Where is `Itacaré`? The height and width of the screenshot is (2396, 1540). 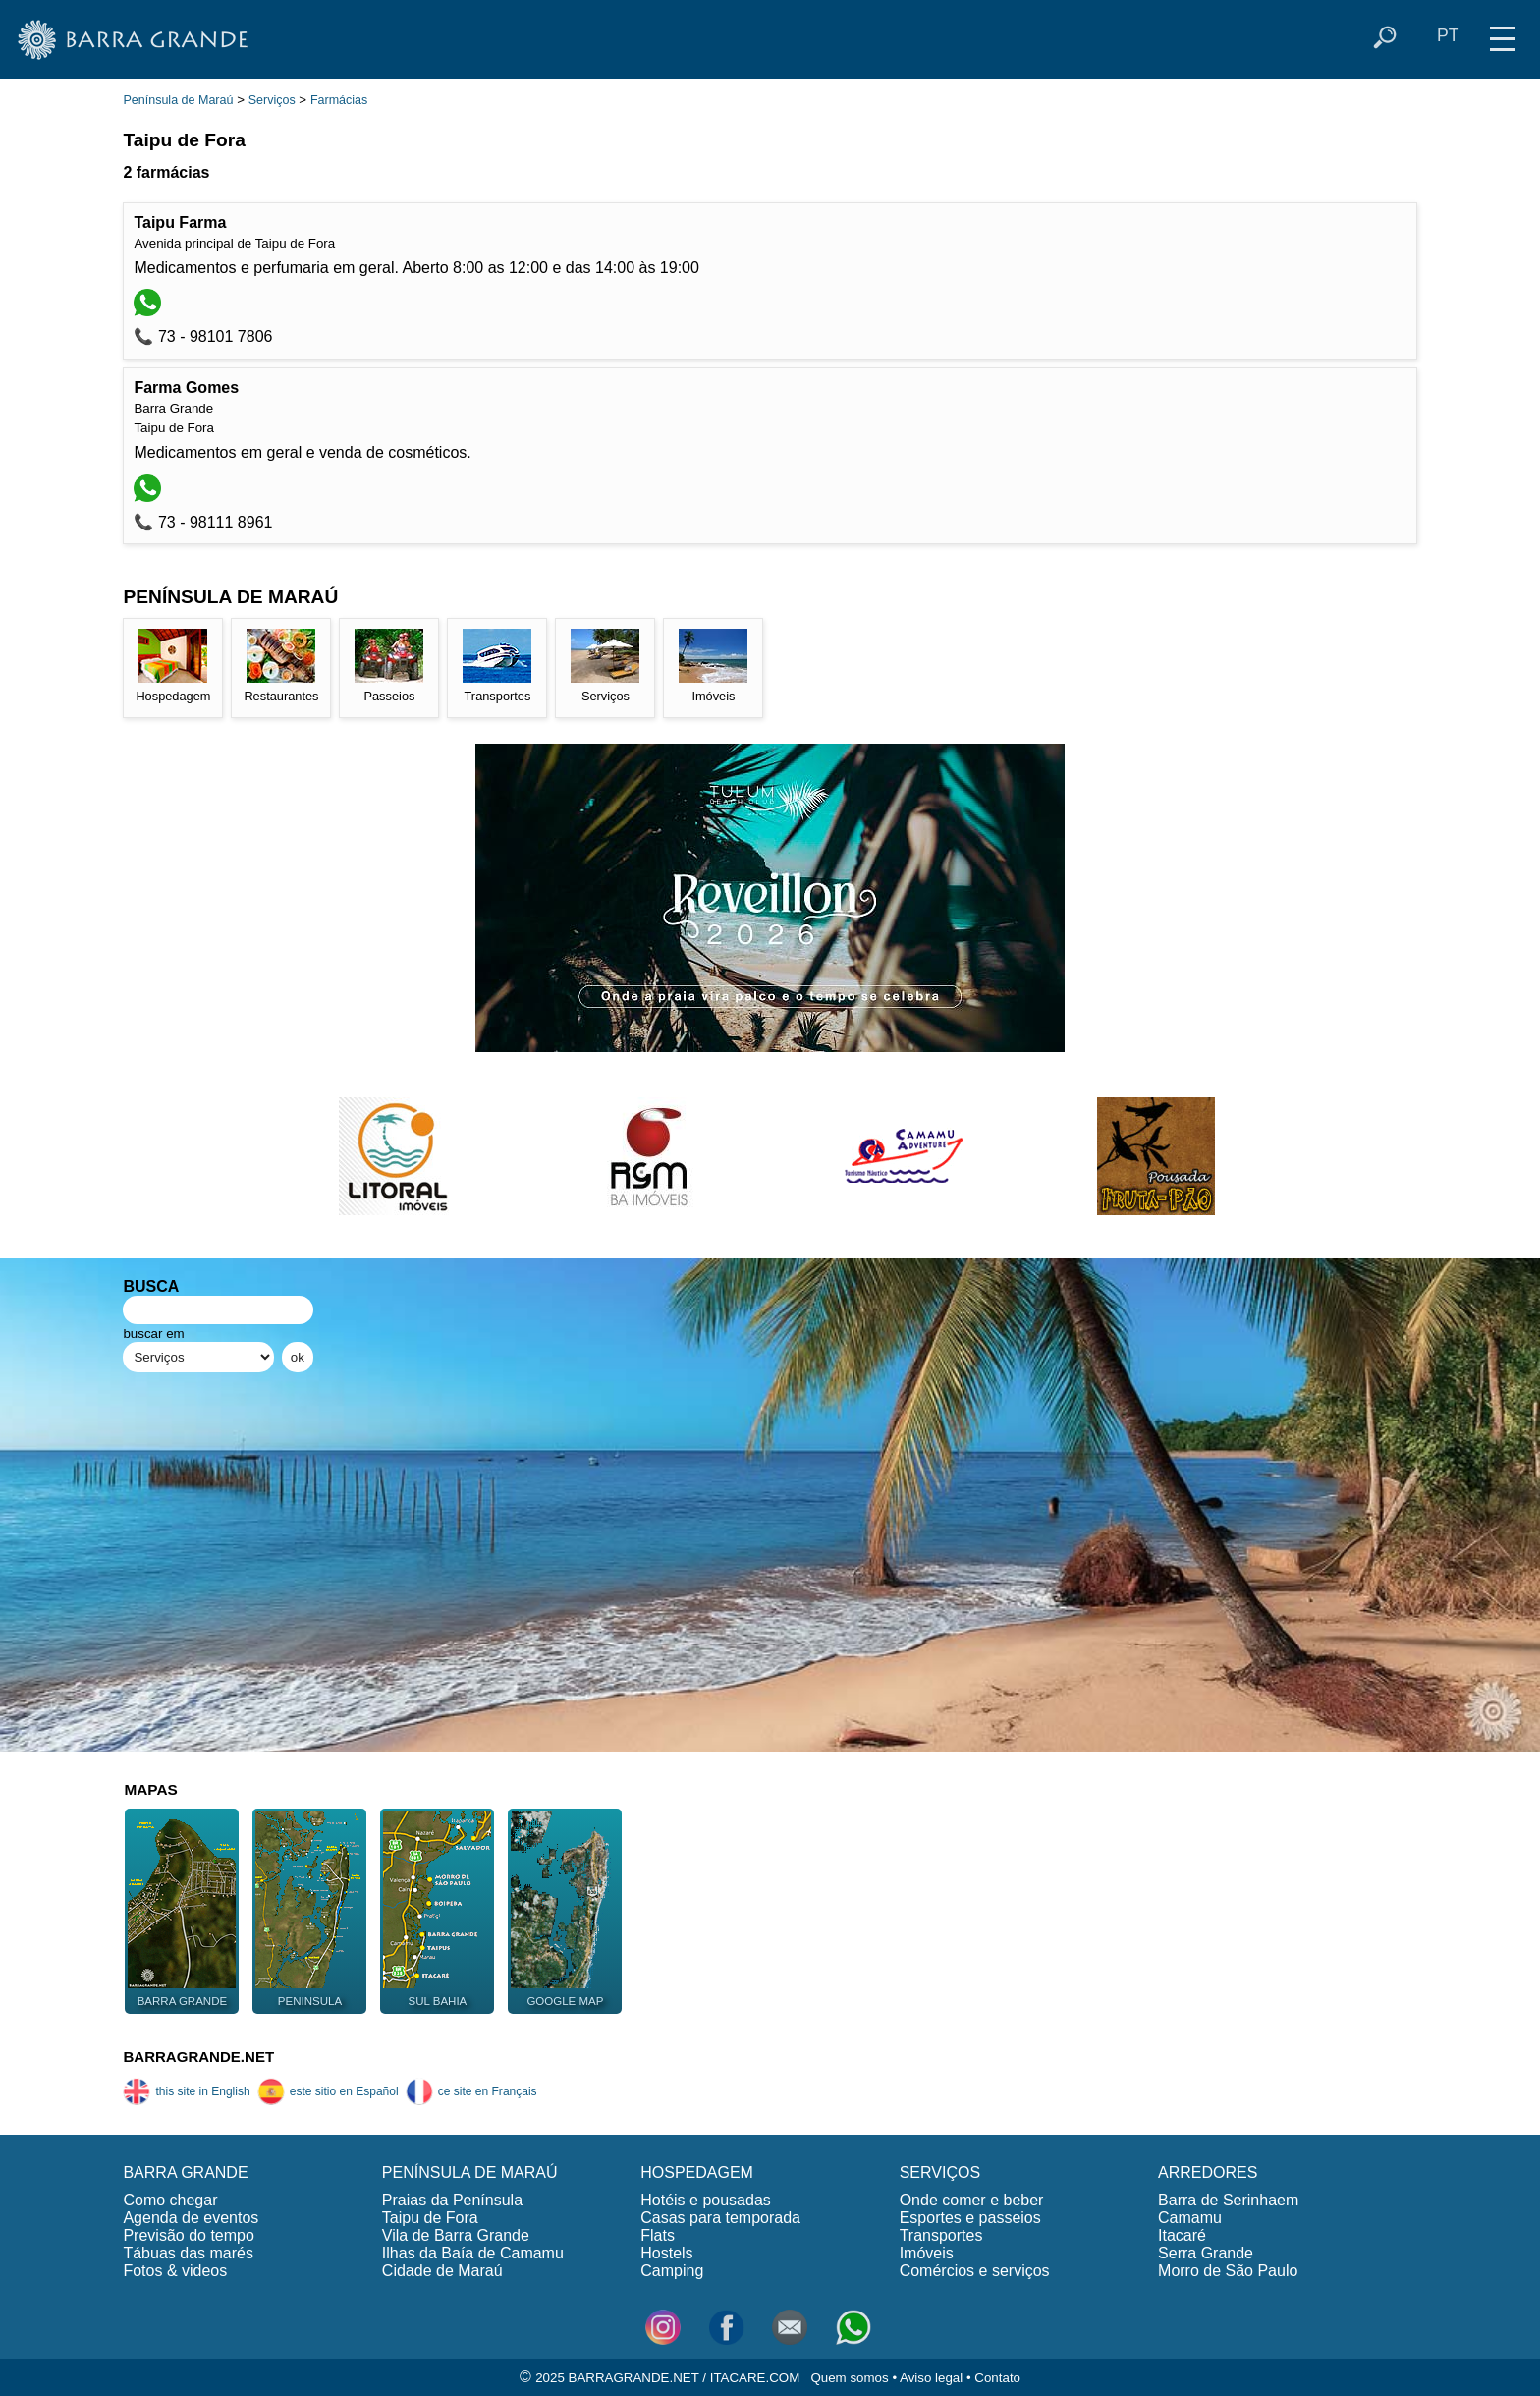
Itacaré is located at coordinates (1182, 2235).